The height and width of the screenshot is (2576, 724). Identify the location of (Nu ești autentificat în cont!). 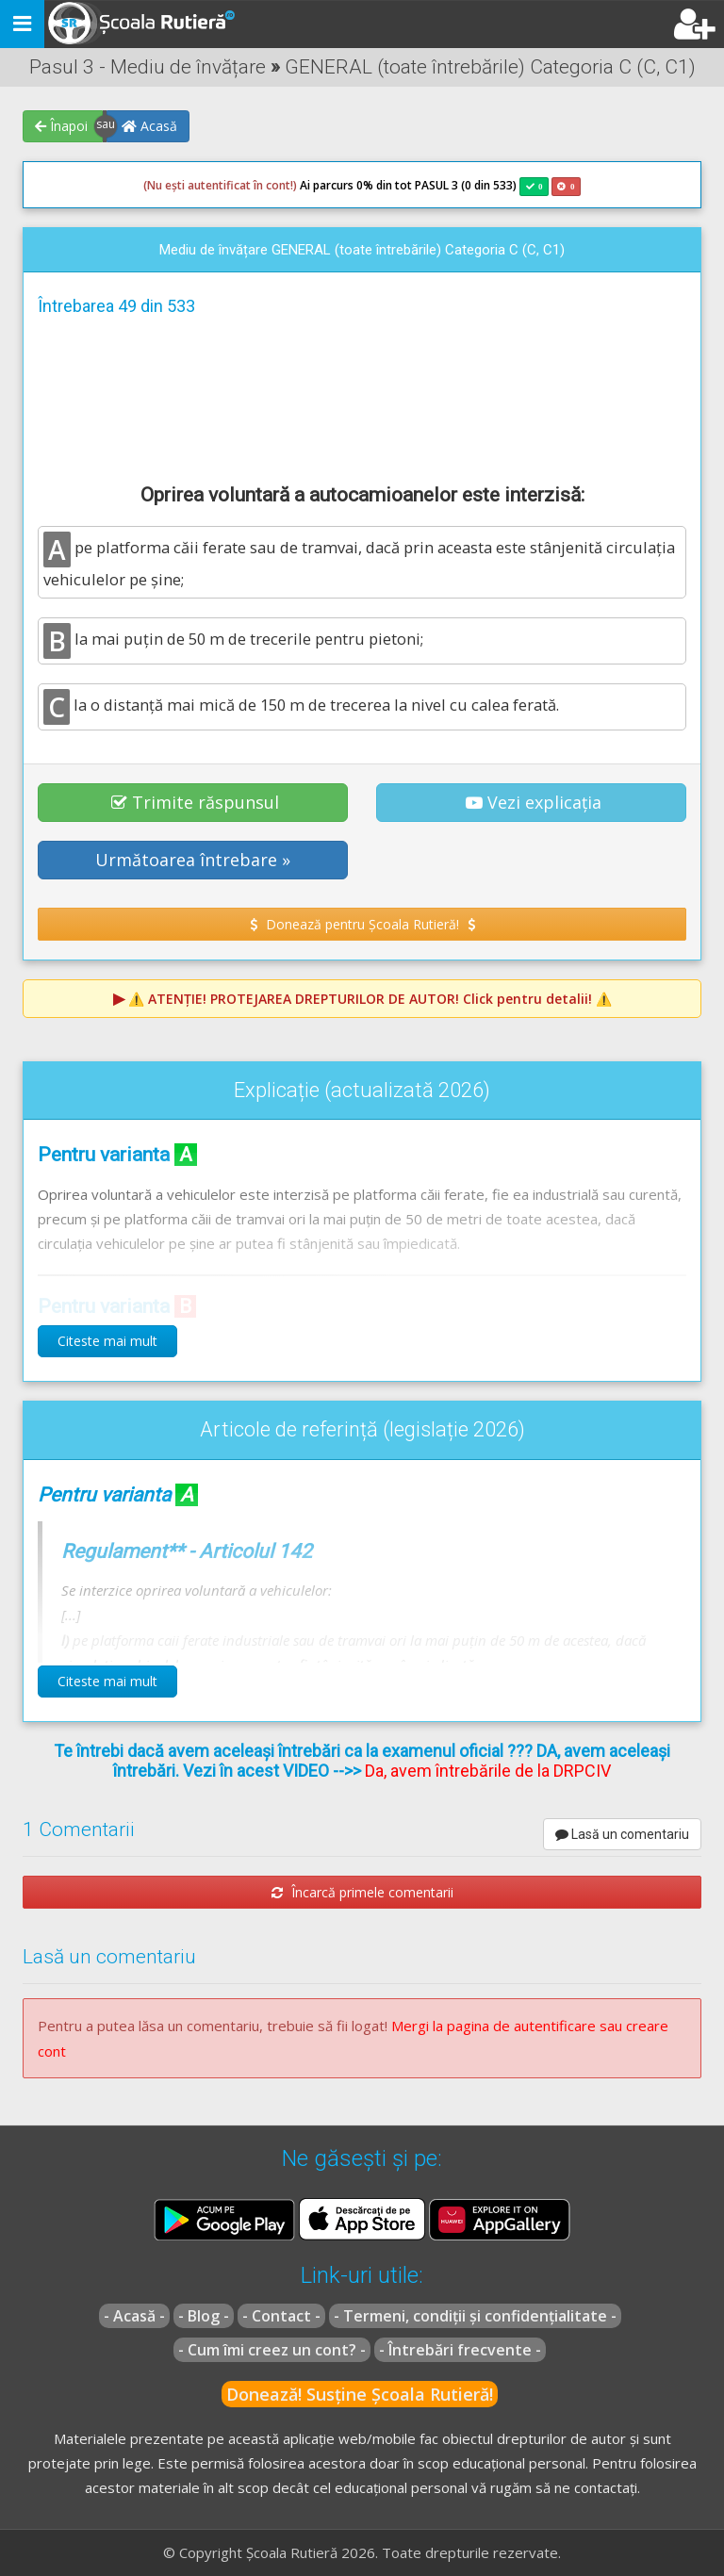
(220, 185).